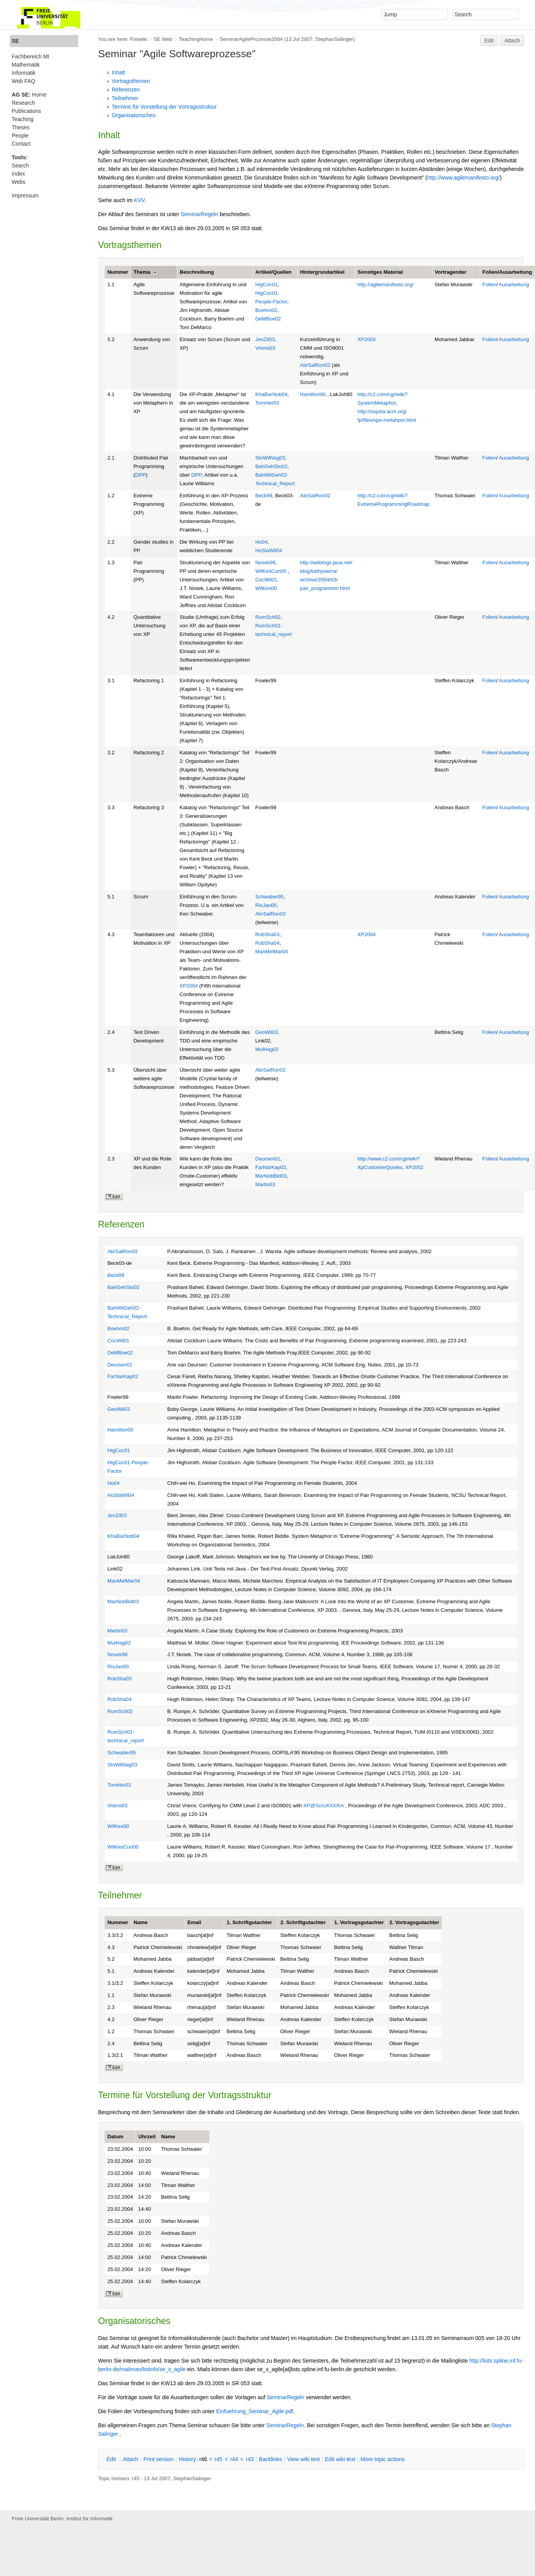 This screenshot has width=535, height=2576. I want to click on SE Web, so click(163, 39).